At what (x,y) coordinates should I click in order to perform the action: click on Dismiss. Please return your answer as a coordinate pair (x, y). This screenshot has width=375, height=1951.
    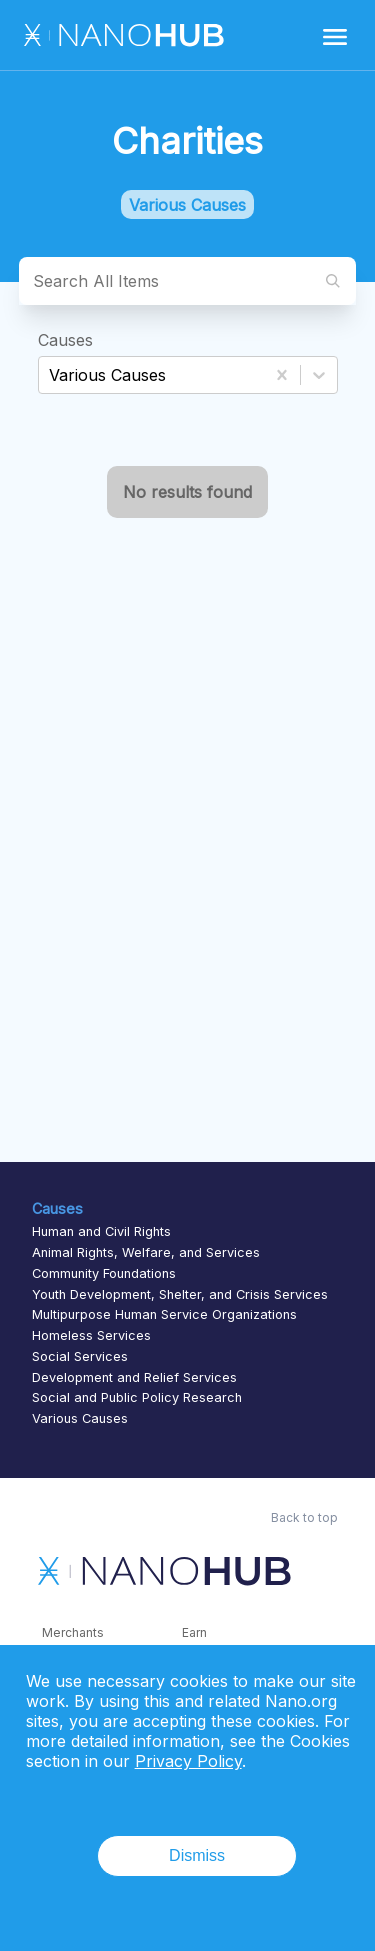
    Looking at the image, I should click on (197, 1855).